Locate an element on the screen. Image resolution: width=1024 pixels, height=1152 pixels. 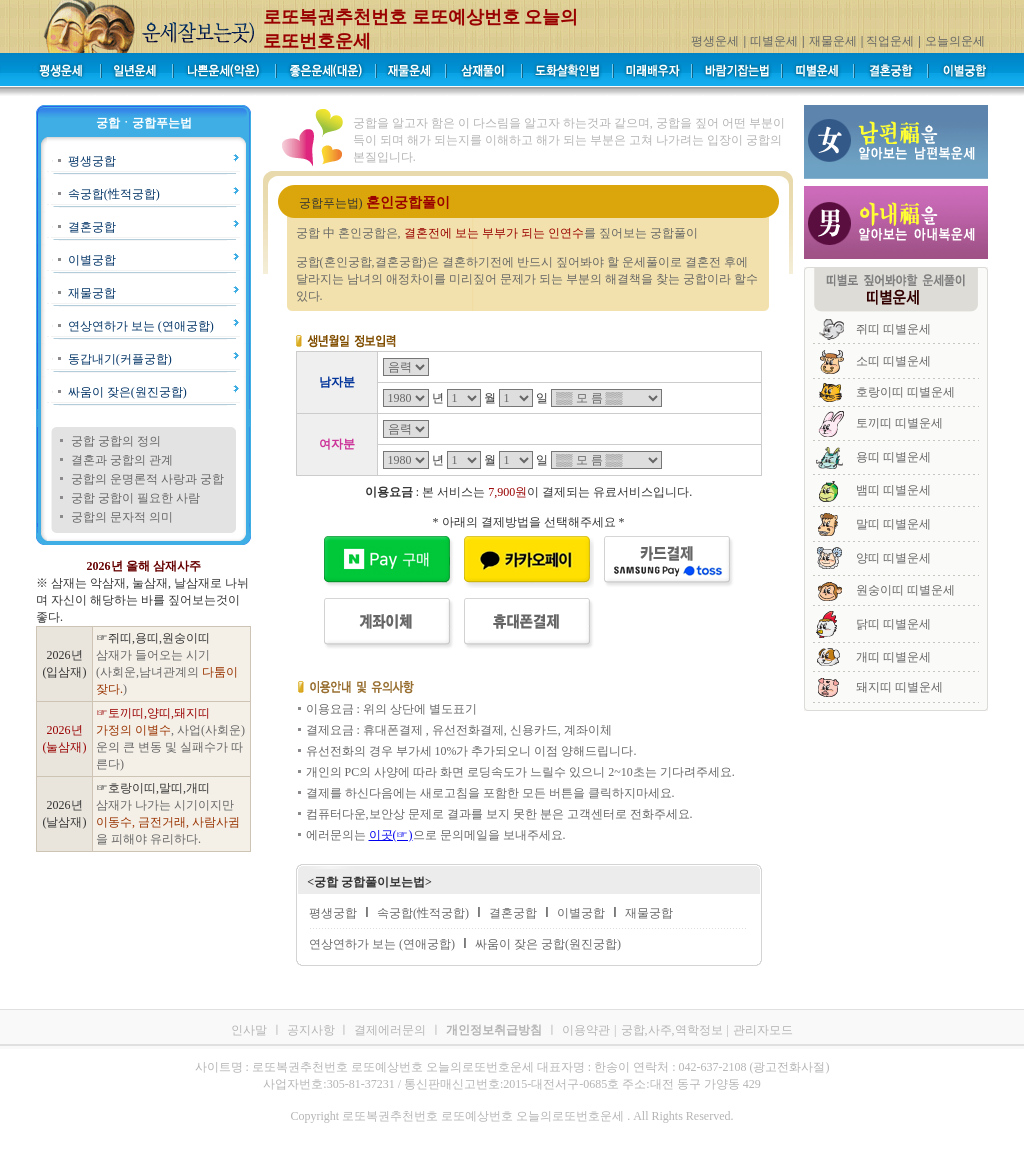
싸움이 잦은(원진궁합) is located at coordinates (127, 392).